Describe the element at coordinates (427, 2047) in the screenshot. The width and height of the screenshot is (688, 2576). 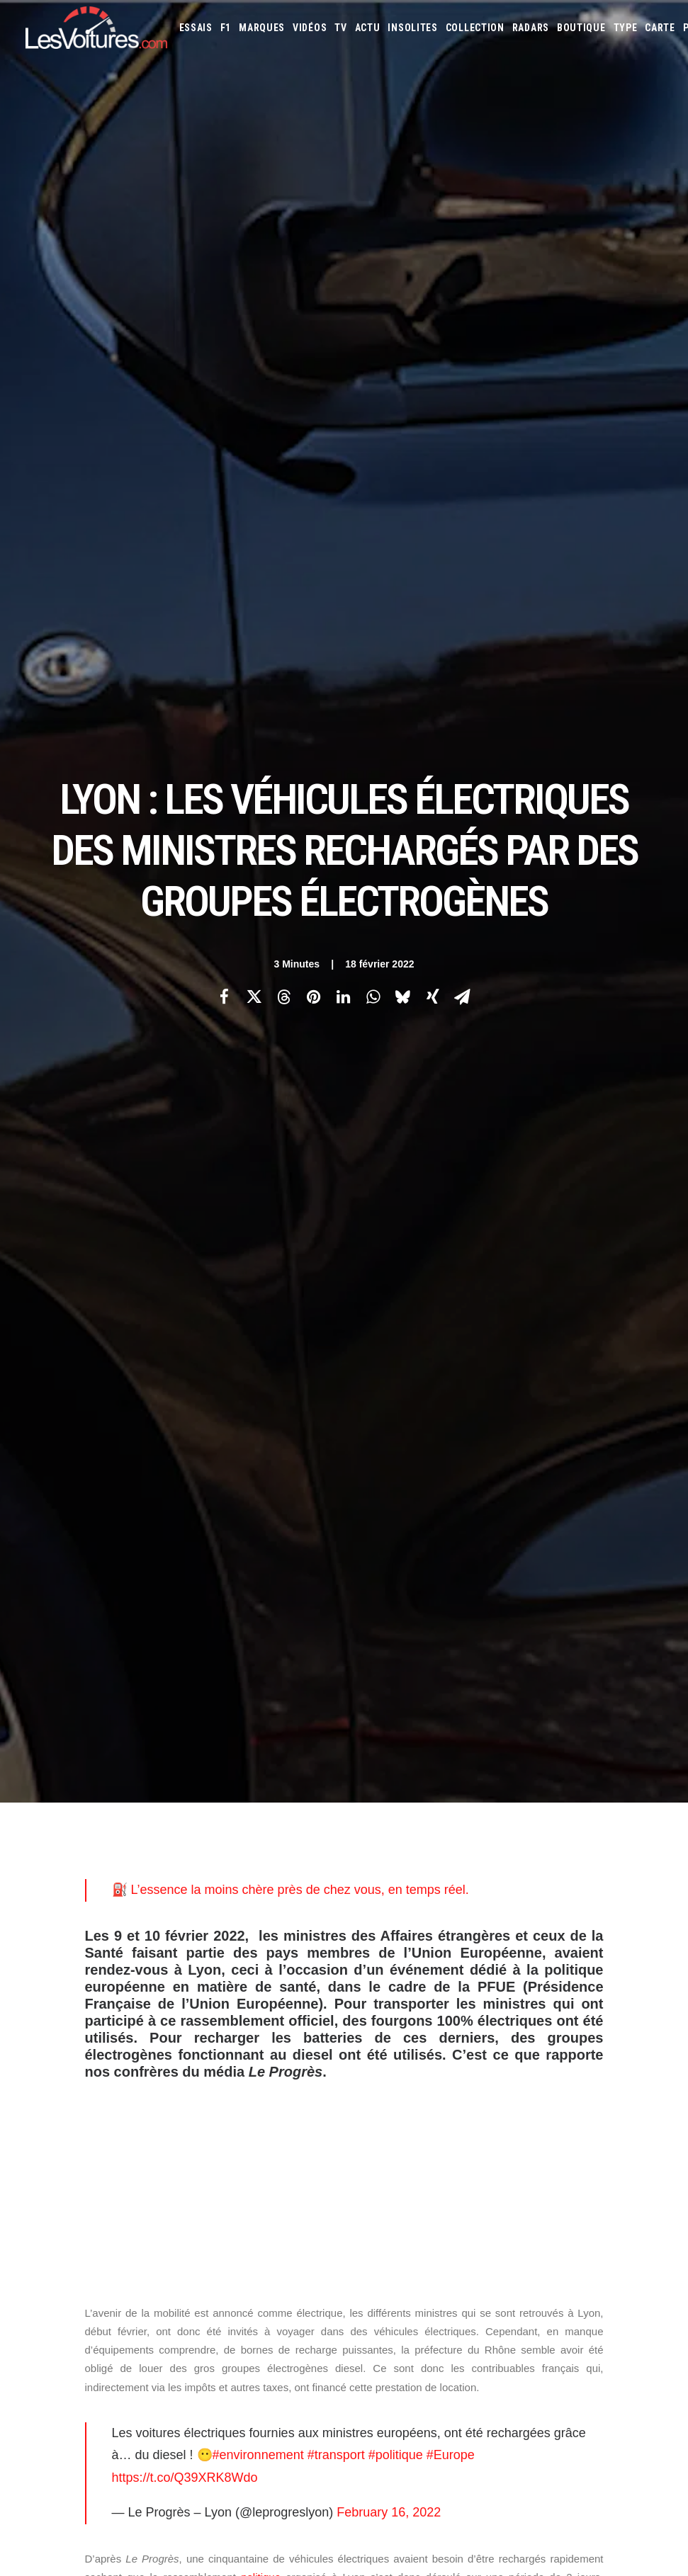
I see `Ford` at that location.